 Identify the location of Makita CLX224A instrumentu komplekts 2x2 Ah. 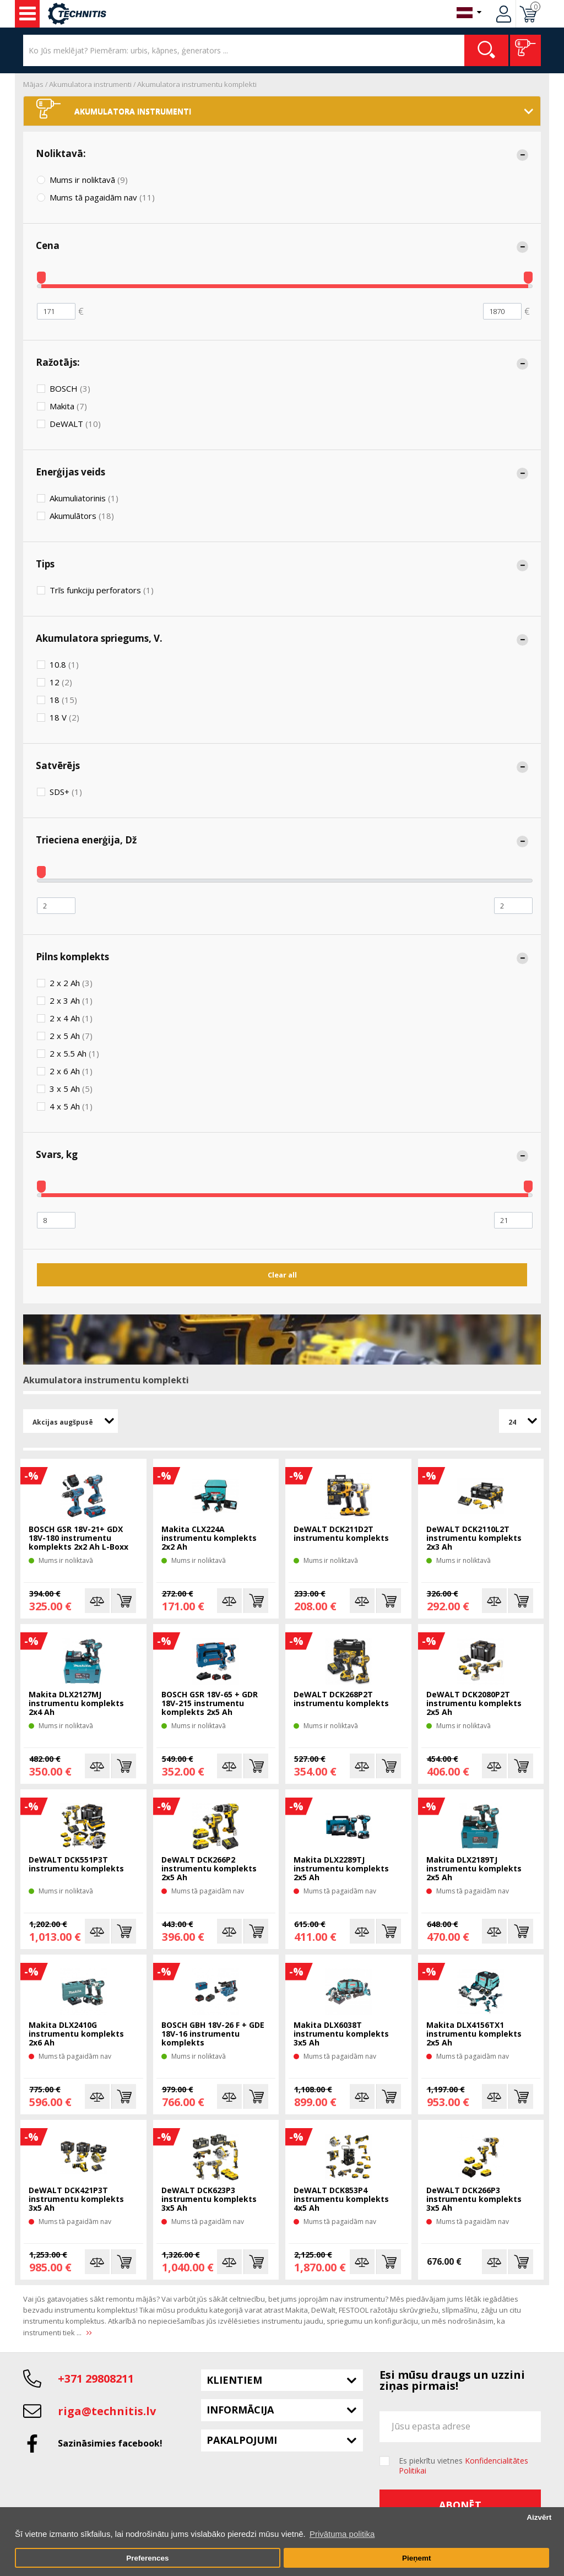
(209, 1538).